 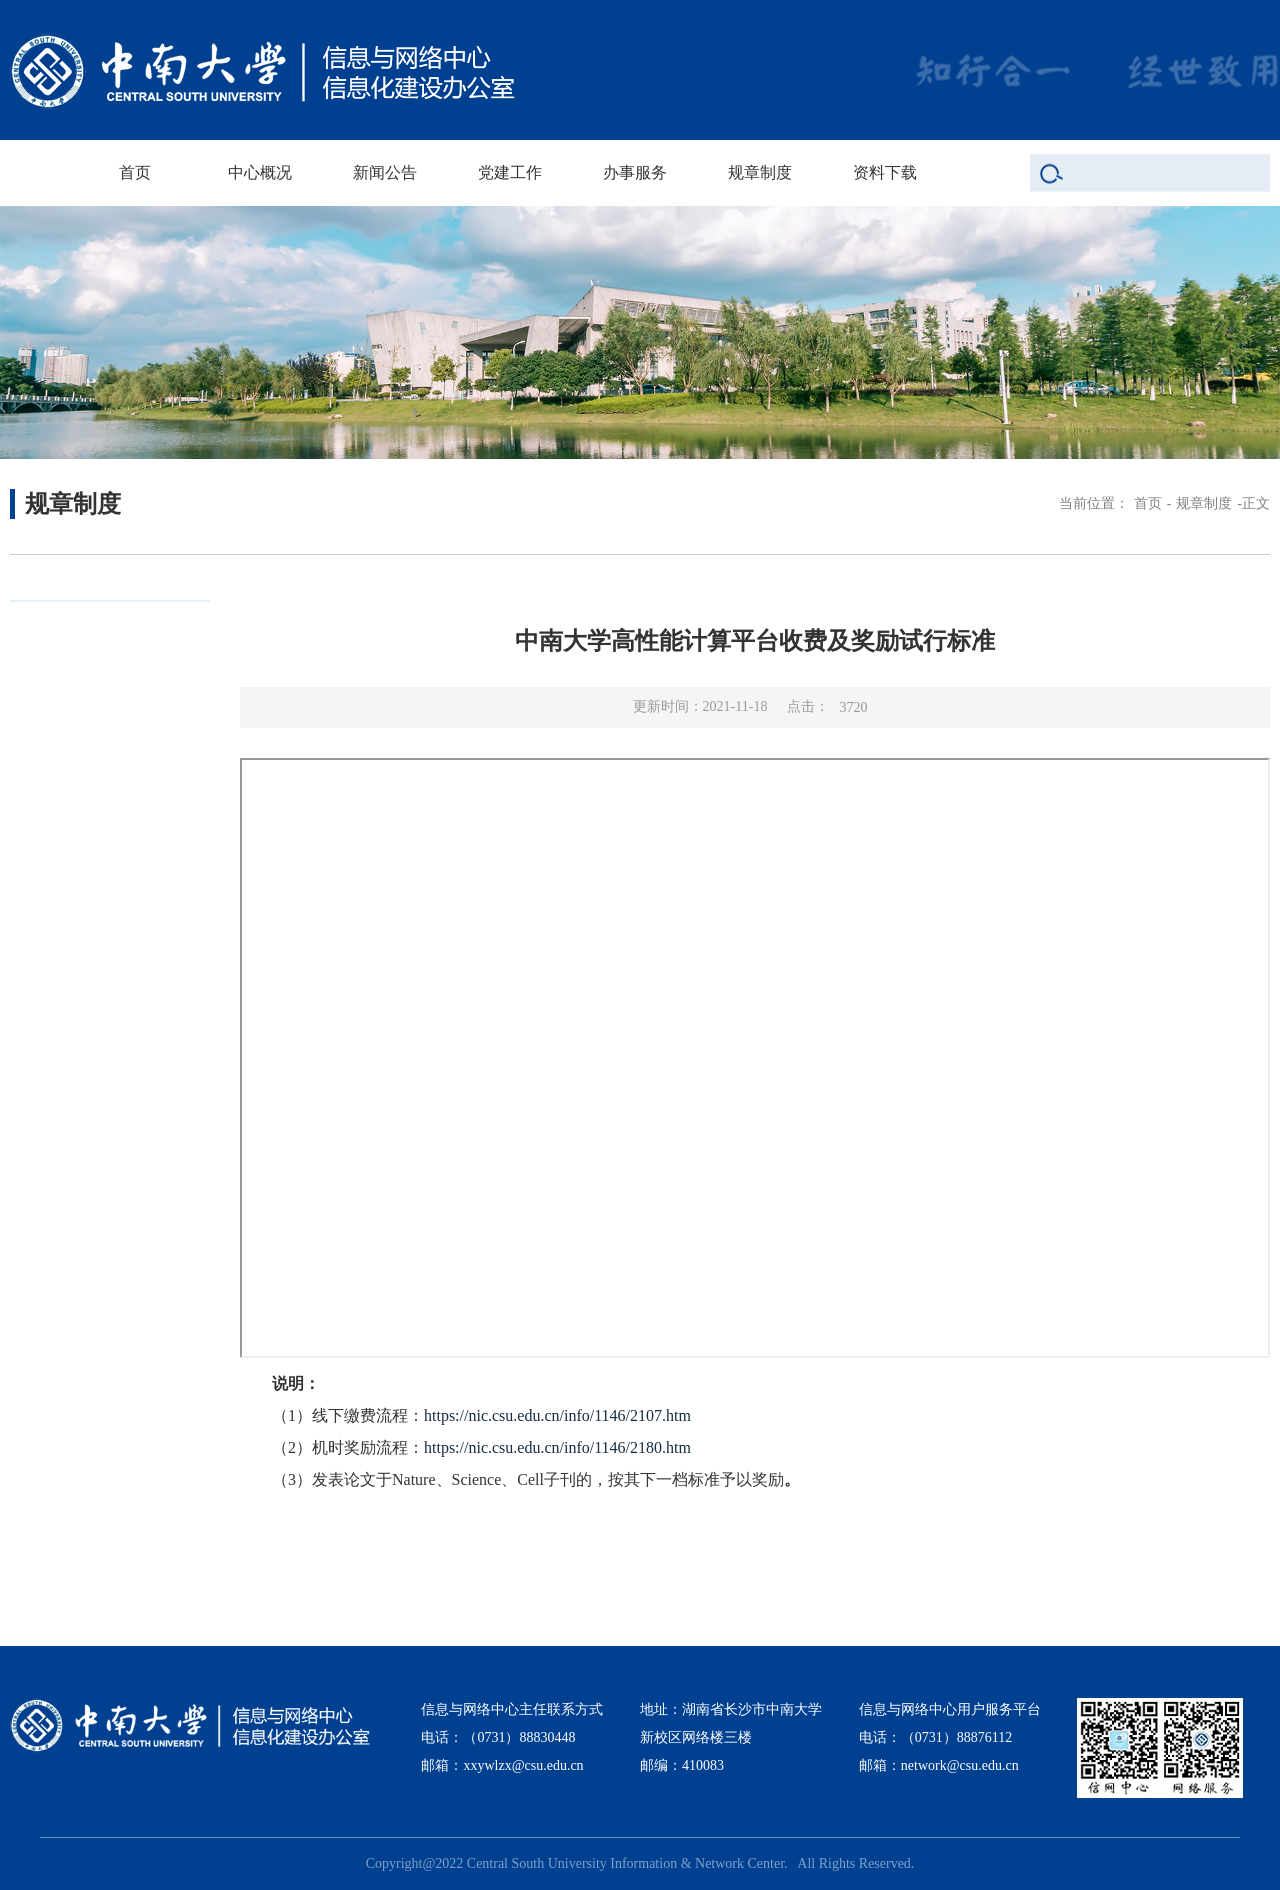 What do you see at coordinates (260, 172) in the screenshot?
I see `中心概况` at bounding box center [260, 172].